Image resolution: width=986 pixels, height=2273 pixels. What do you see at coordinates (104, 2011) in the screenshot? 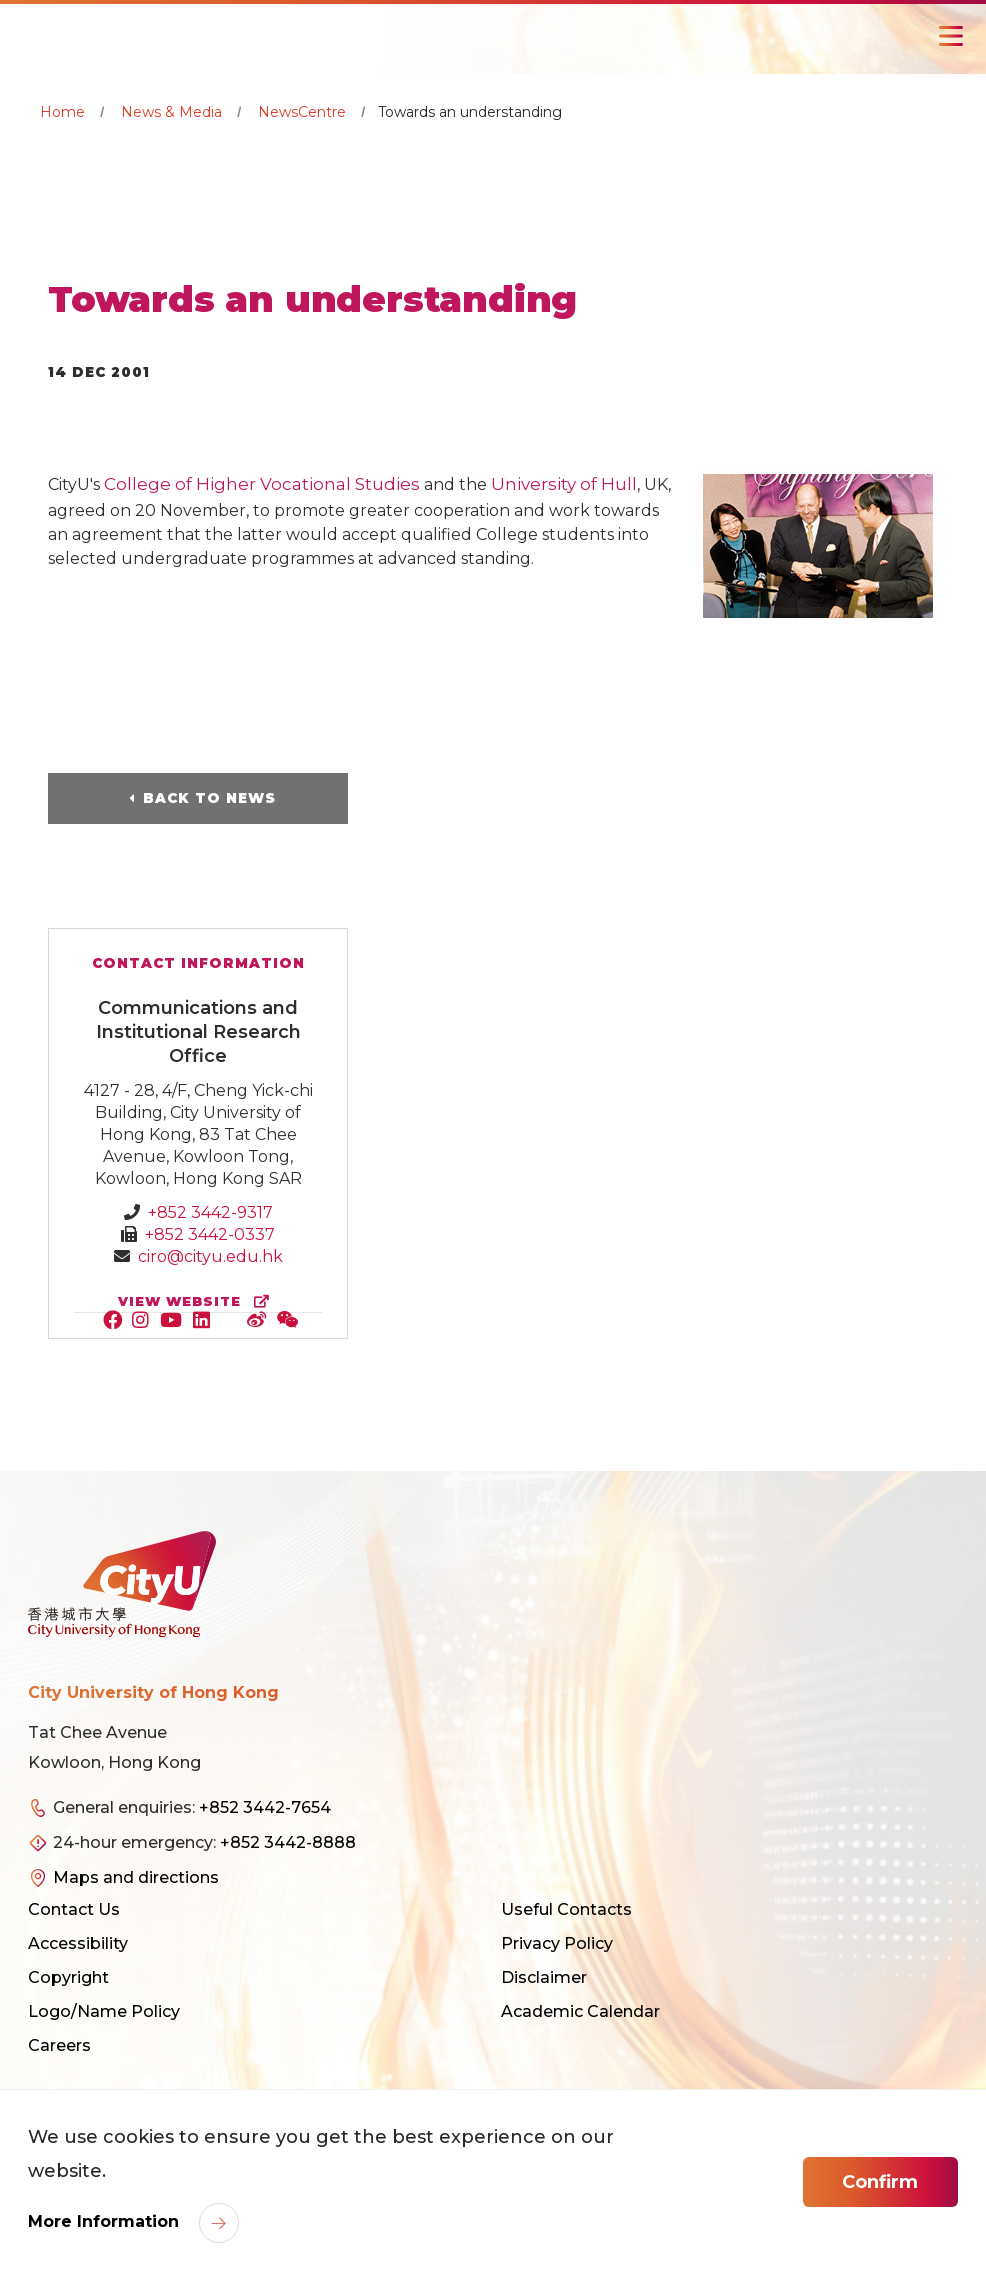
I see `Logo/Name Policy` at bounding box center [104, 2011].